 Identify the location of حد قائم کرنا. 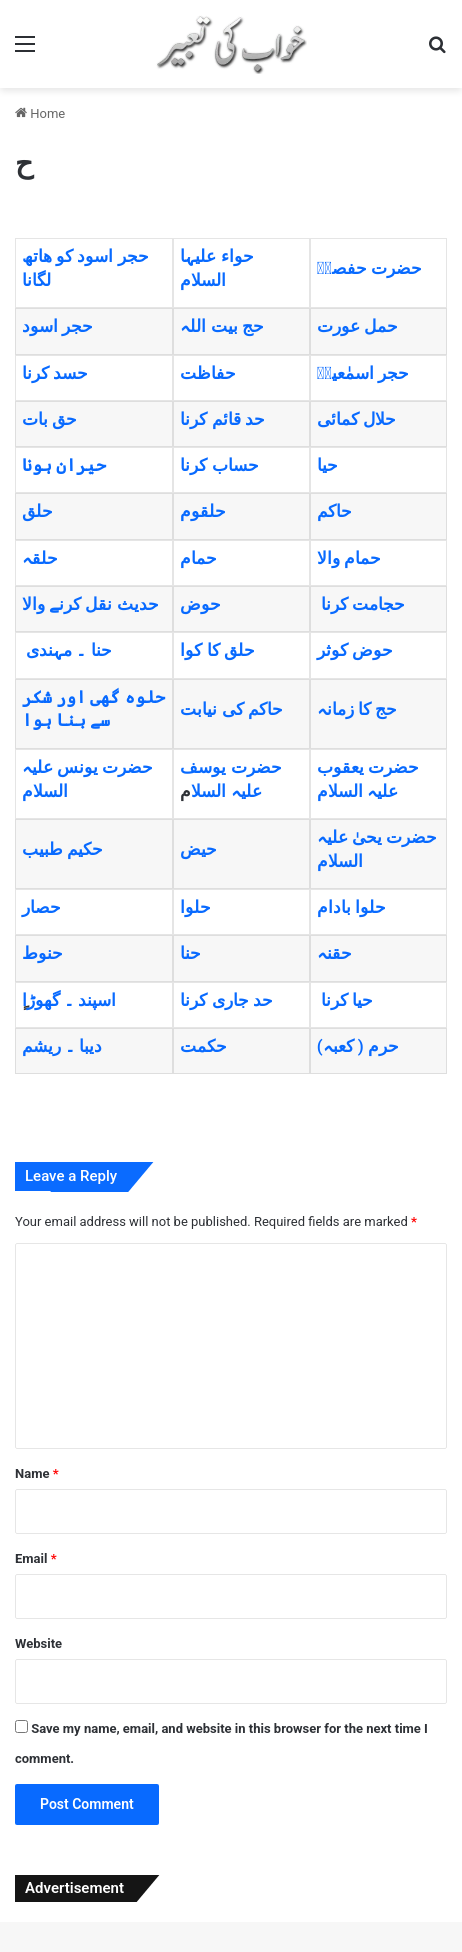
(222, 419).